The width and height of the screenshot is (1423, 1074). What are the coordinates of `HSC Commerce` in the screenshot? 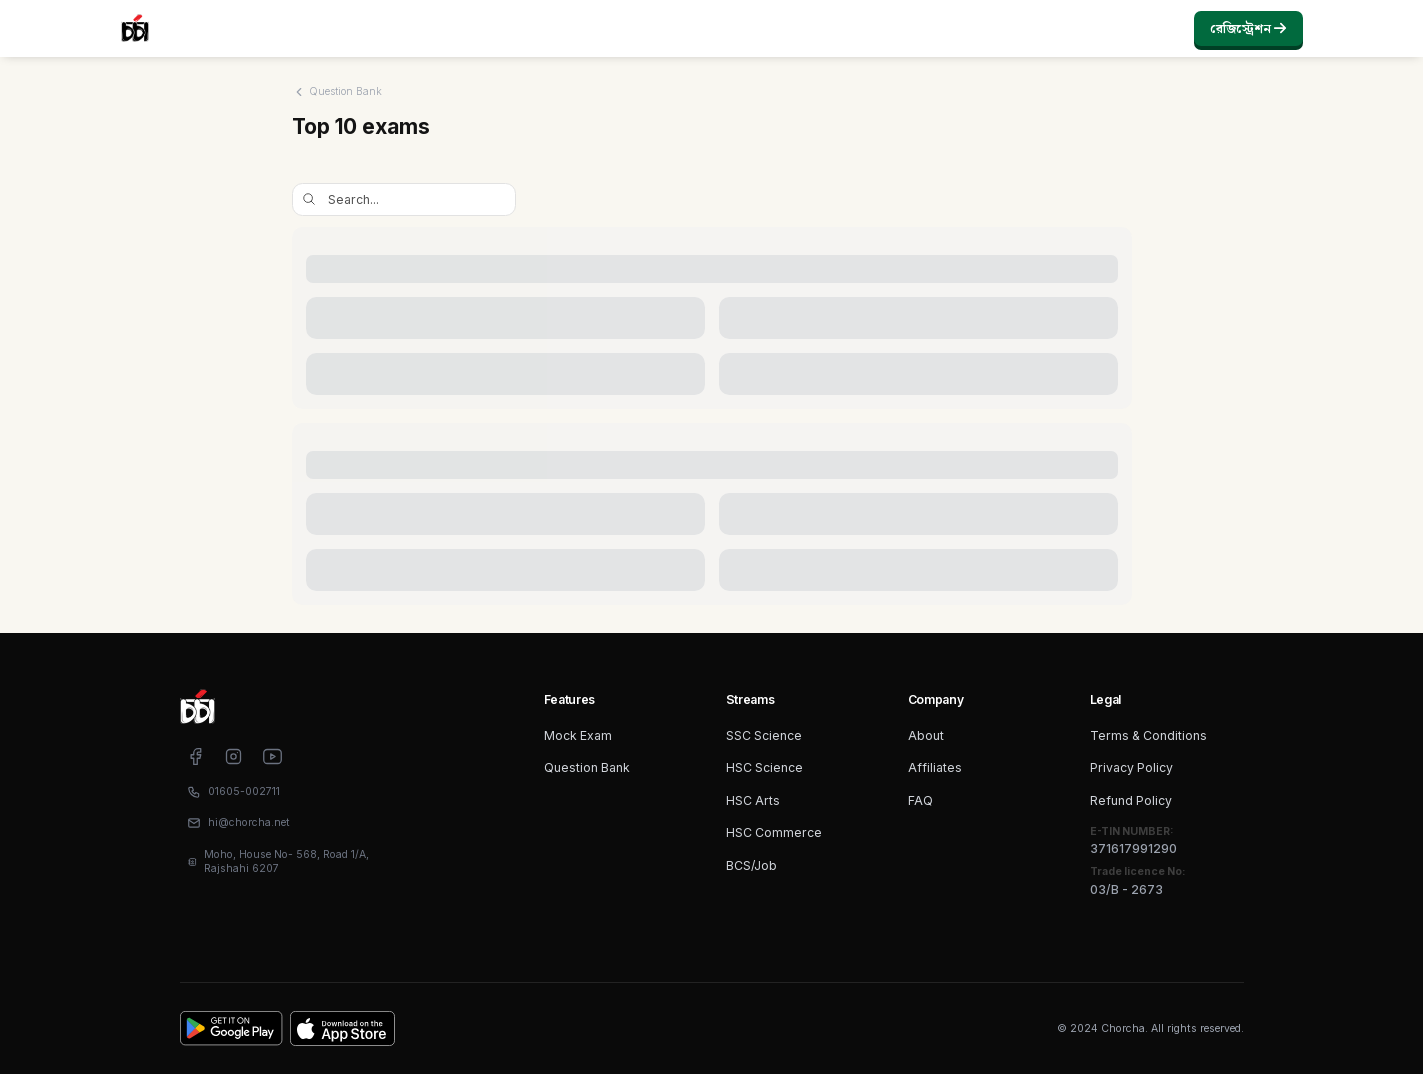 It's located at (774, 832).